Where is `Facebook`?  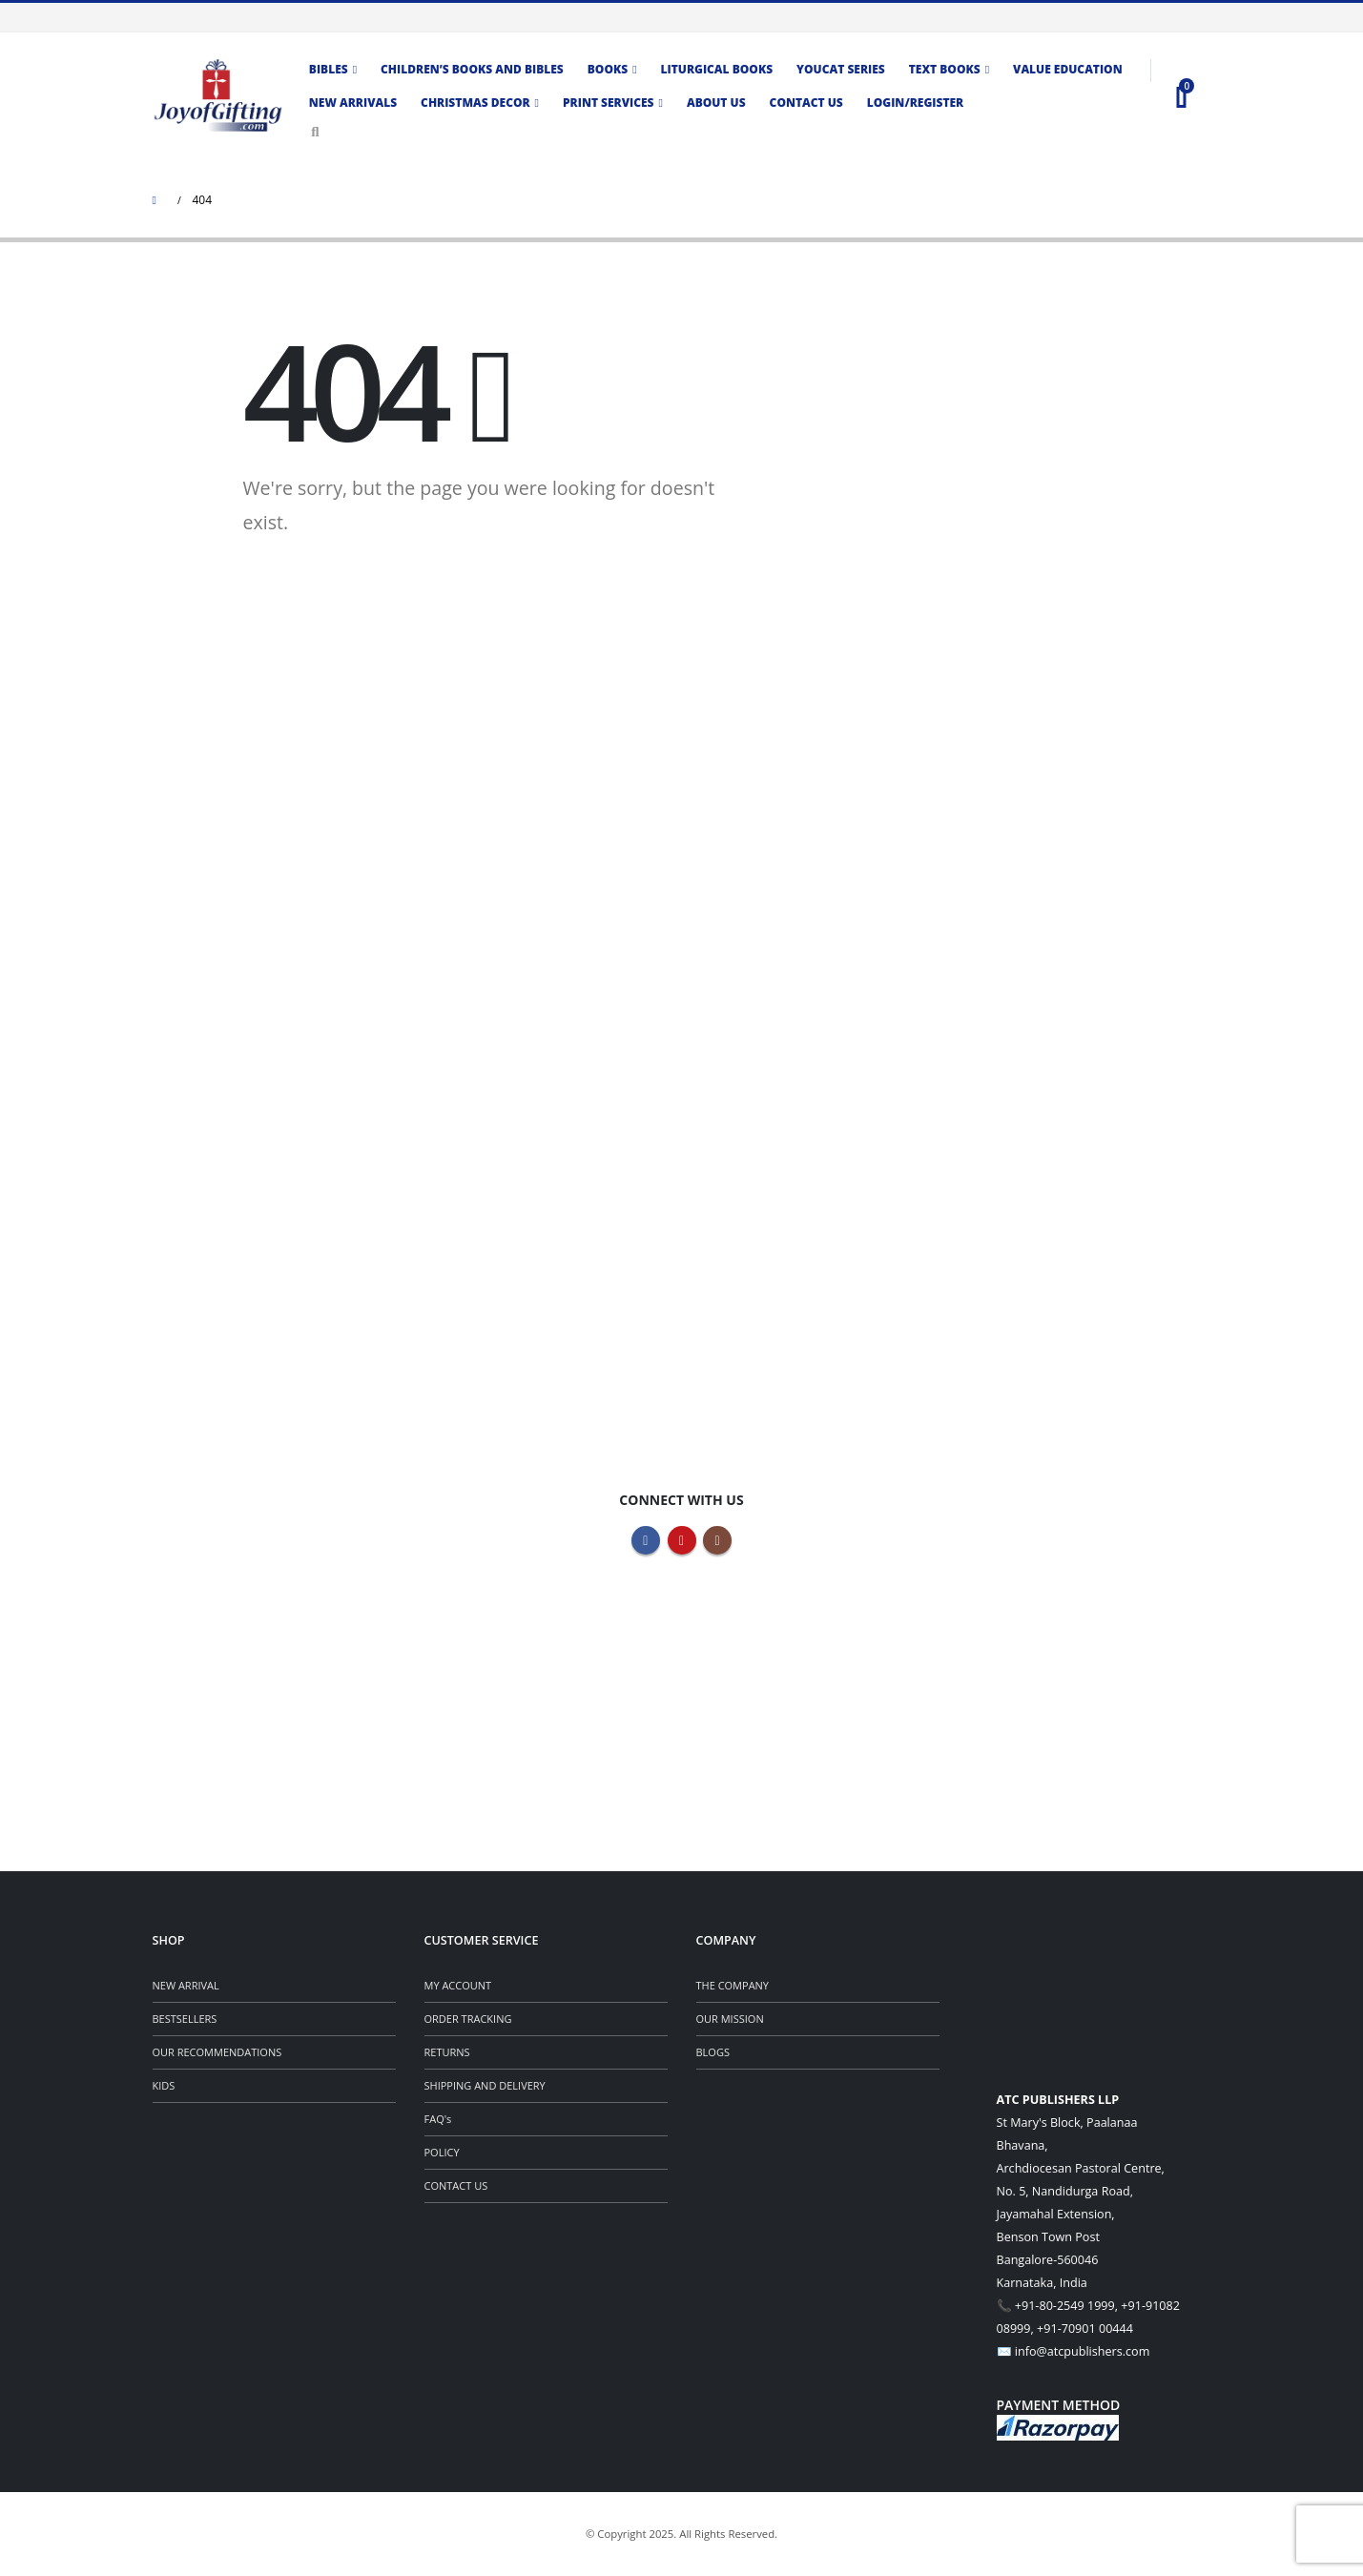 Facebook is located at coordinates (645, 1540).